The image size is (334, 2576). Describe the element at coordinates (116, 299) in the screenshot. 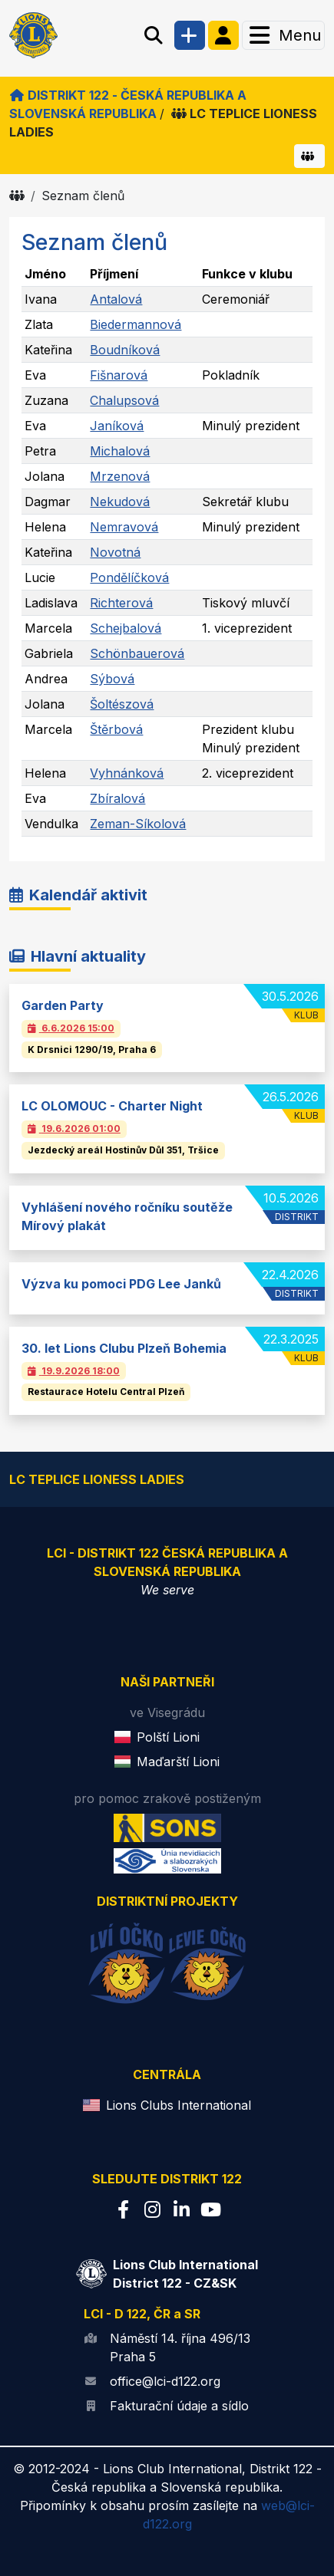

I see `Antalová` at that location.